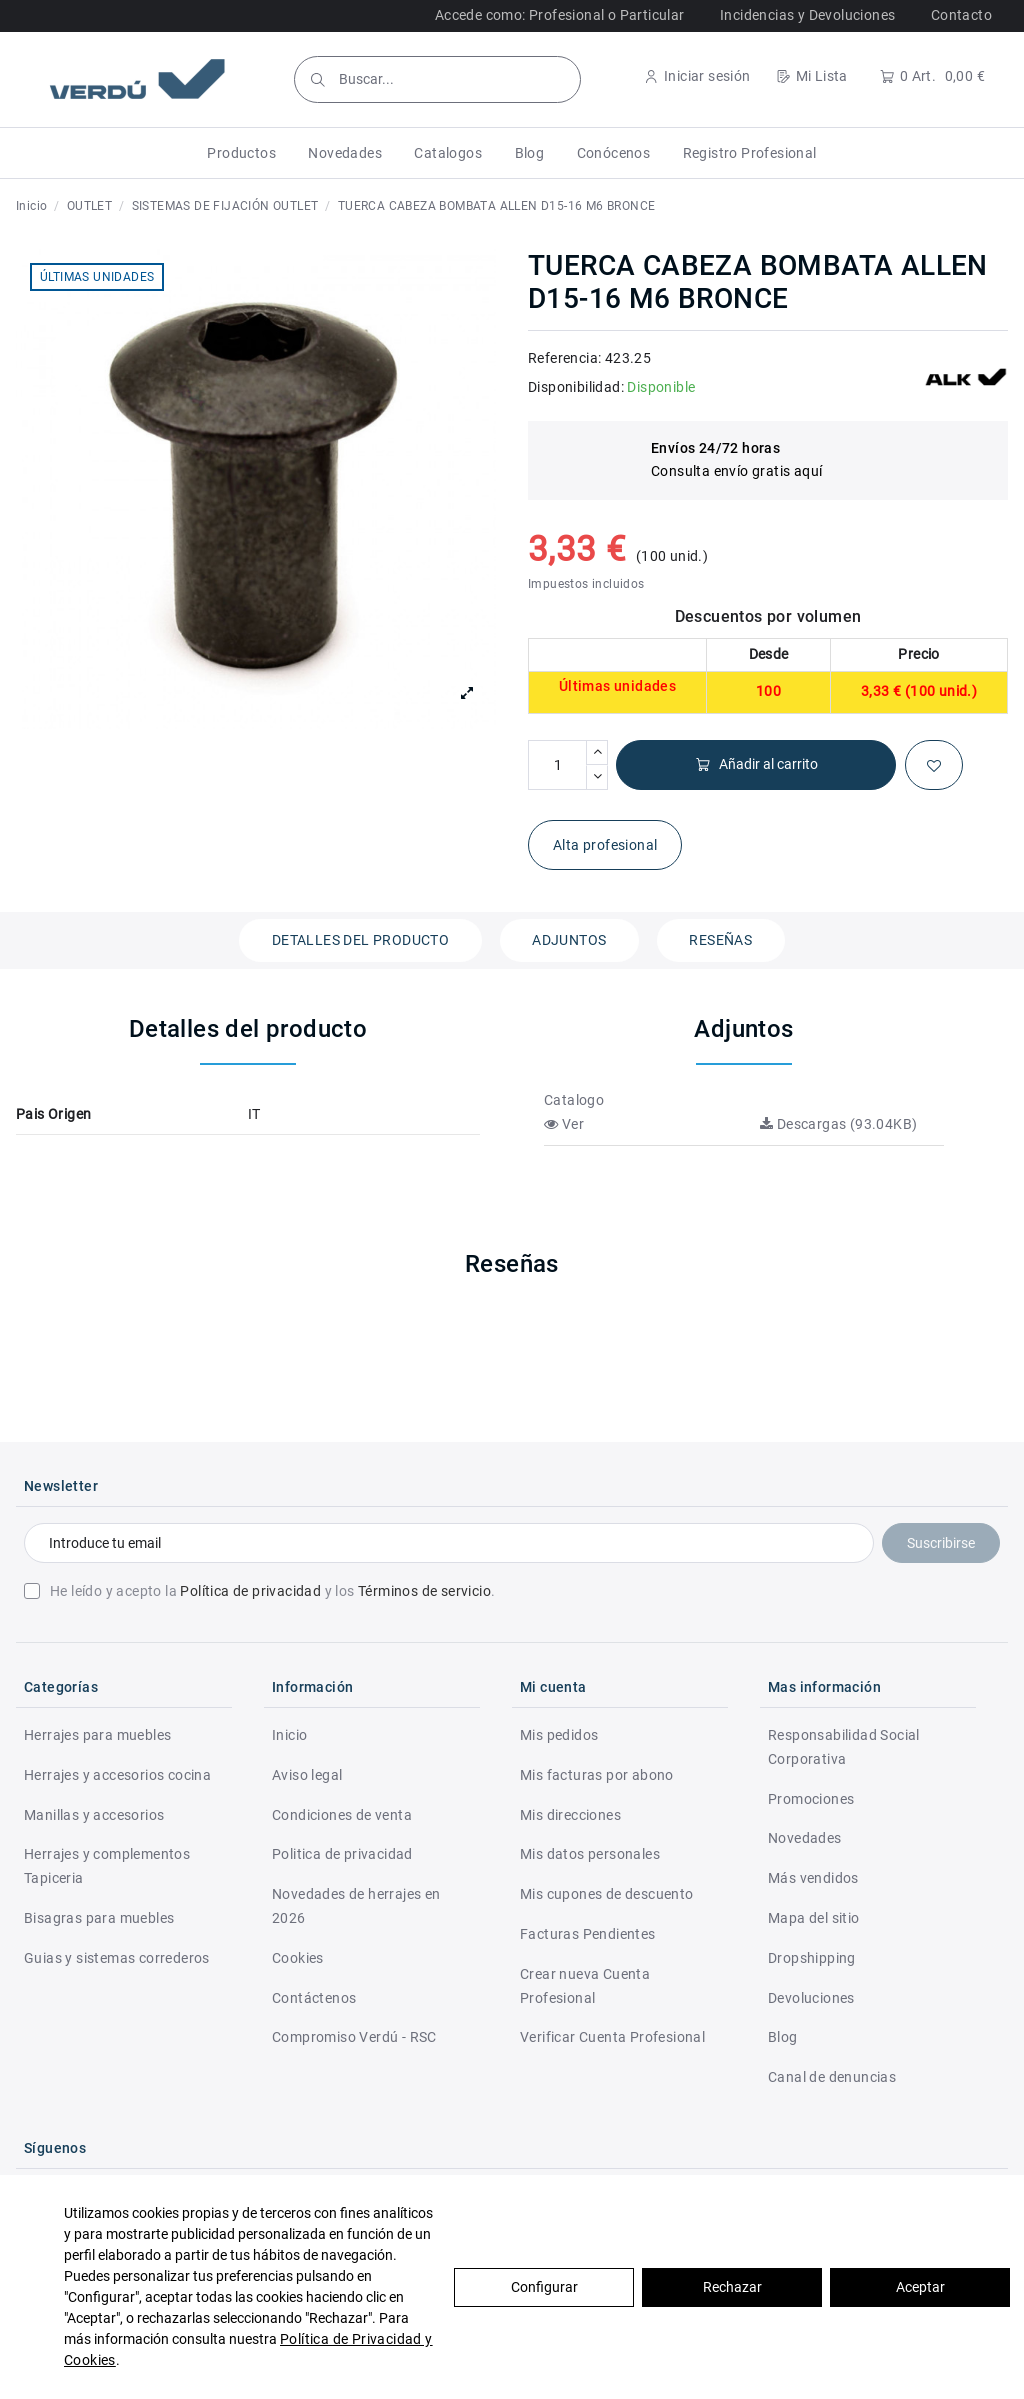 The image size is (1024, 2399). Describe the element at coordinates (590, 1854) in the screenshot. I see `Mis datos personales` at that location.